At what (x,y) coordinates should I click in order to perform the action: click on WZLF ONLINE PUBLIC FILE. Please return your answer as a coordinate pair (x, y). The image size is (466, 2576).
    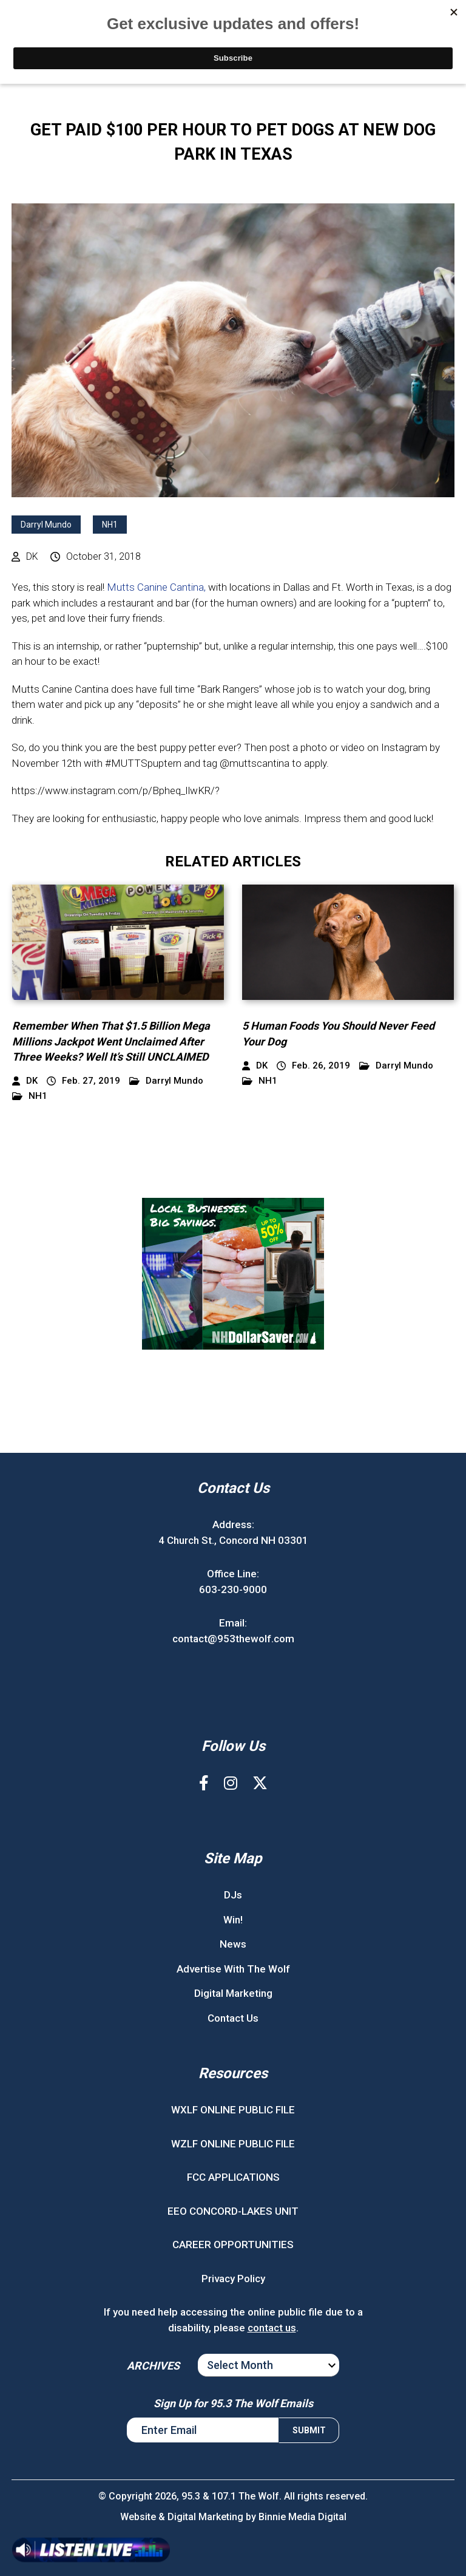
    Looking at the image, I should click on (233, 2144).